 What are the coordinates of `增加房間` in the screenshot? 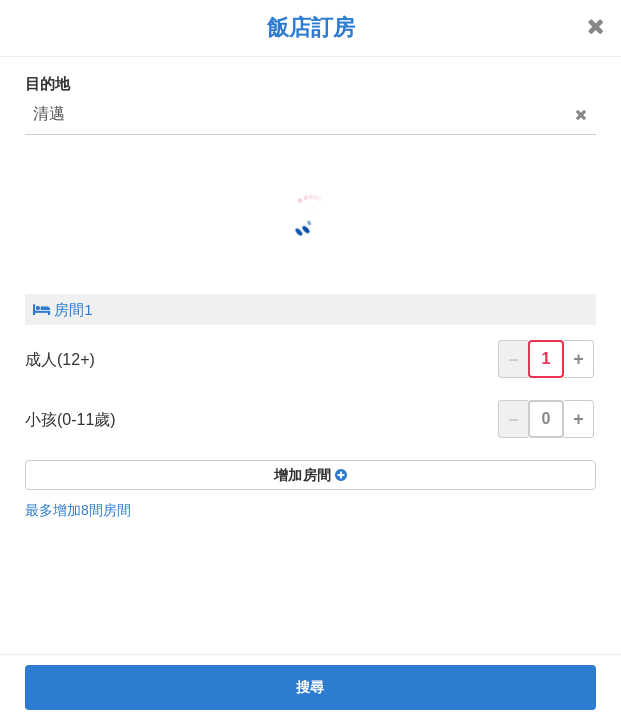 It's located at (310, 475).